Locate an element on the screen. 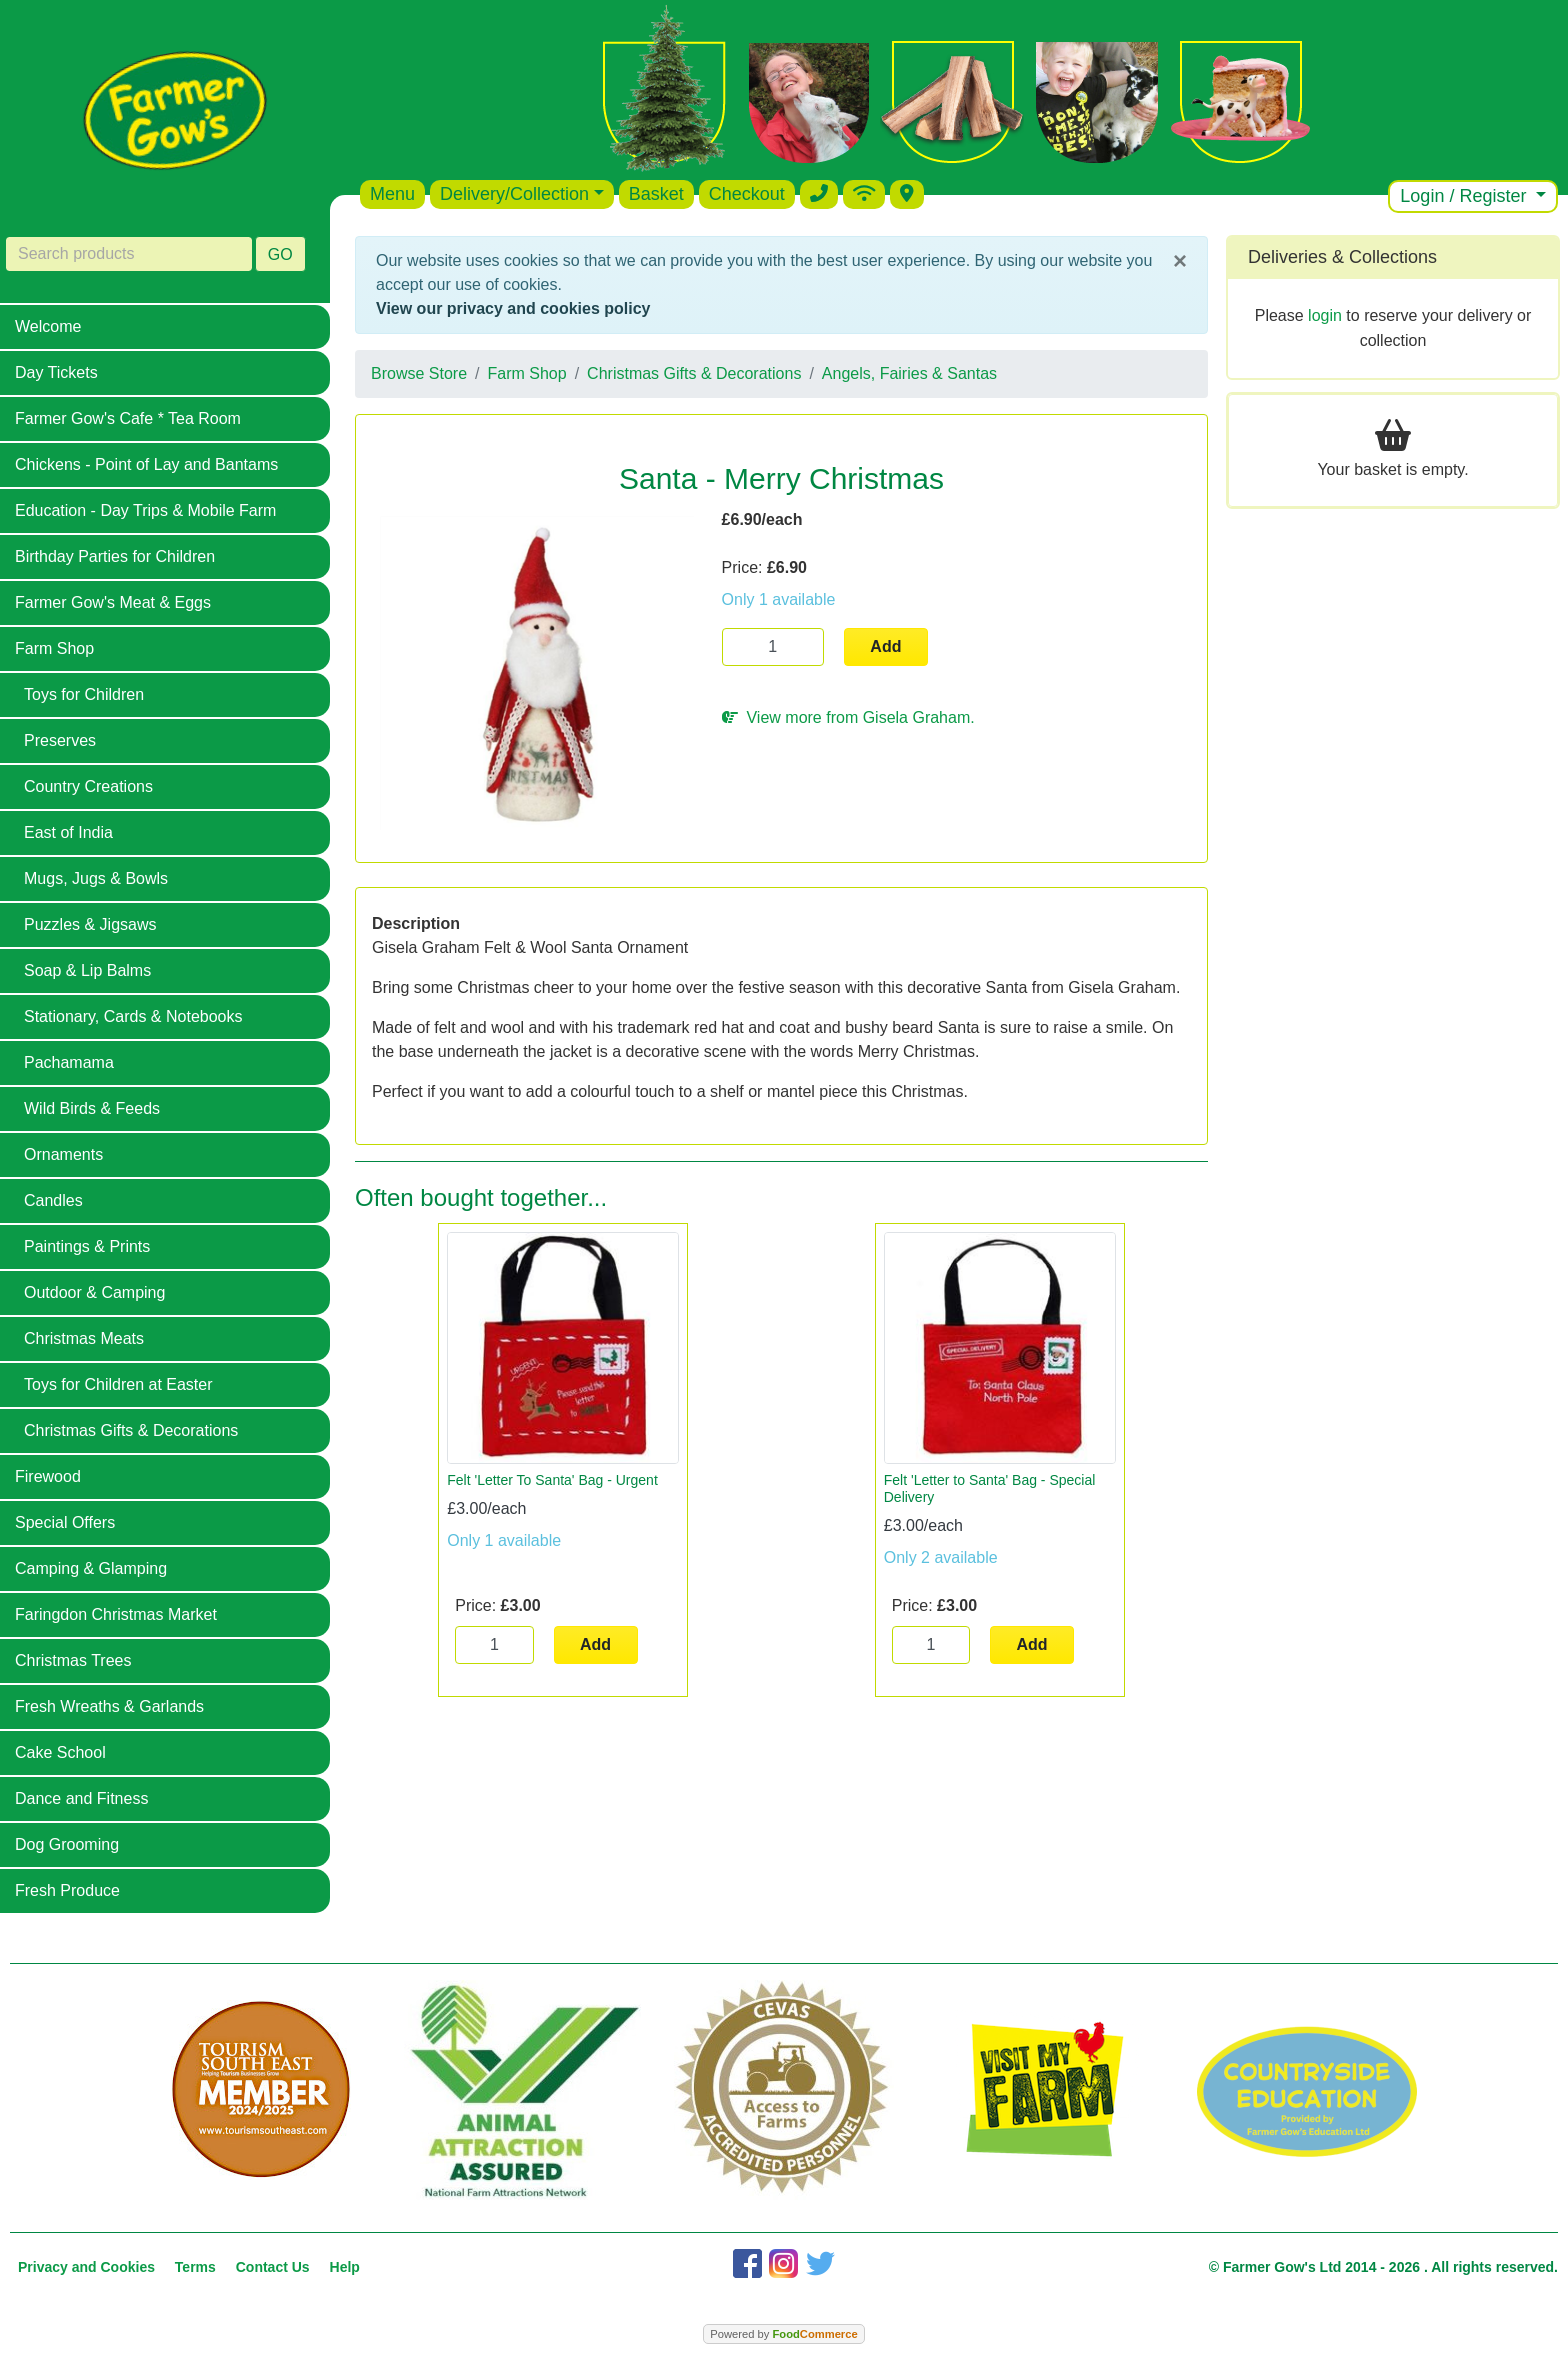 The image size is (1568, 2354). Faringdon Christmas Market is located at coordinates (116, 1614).